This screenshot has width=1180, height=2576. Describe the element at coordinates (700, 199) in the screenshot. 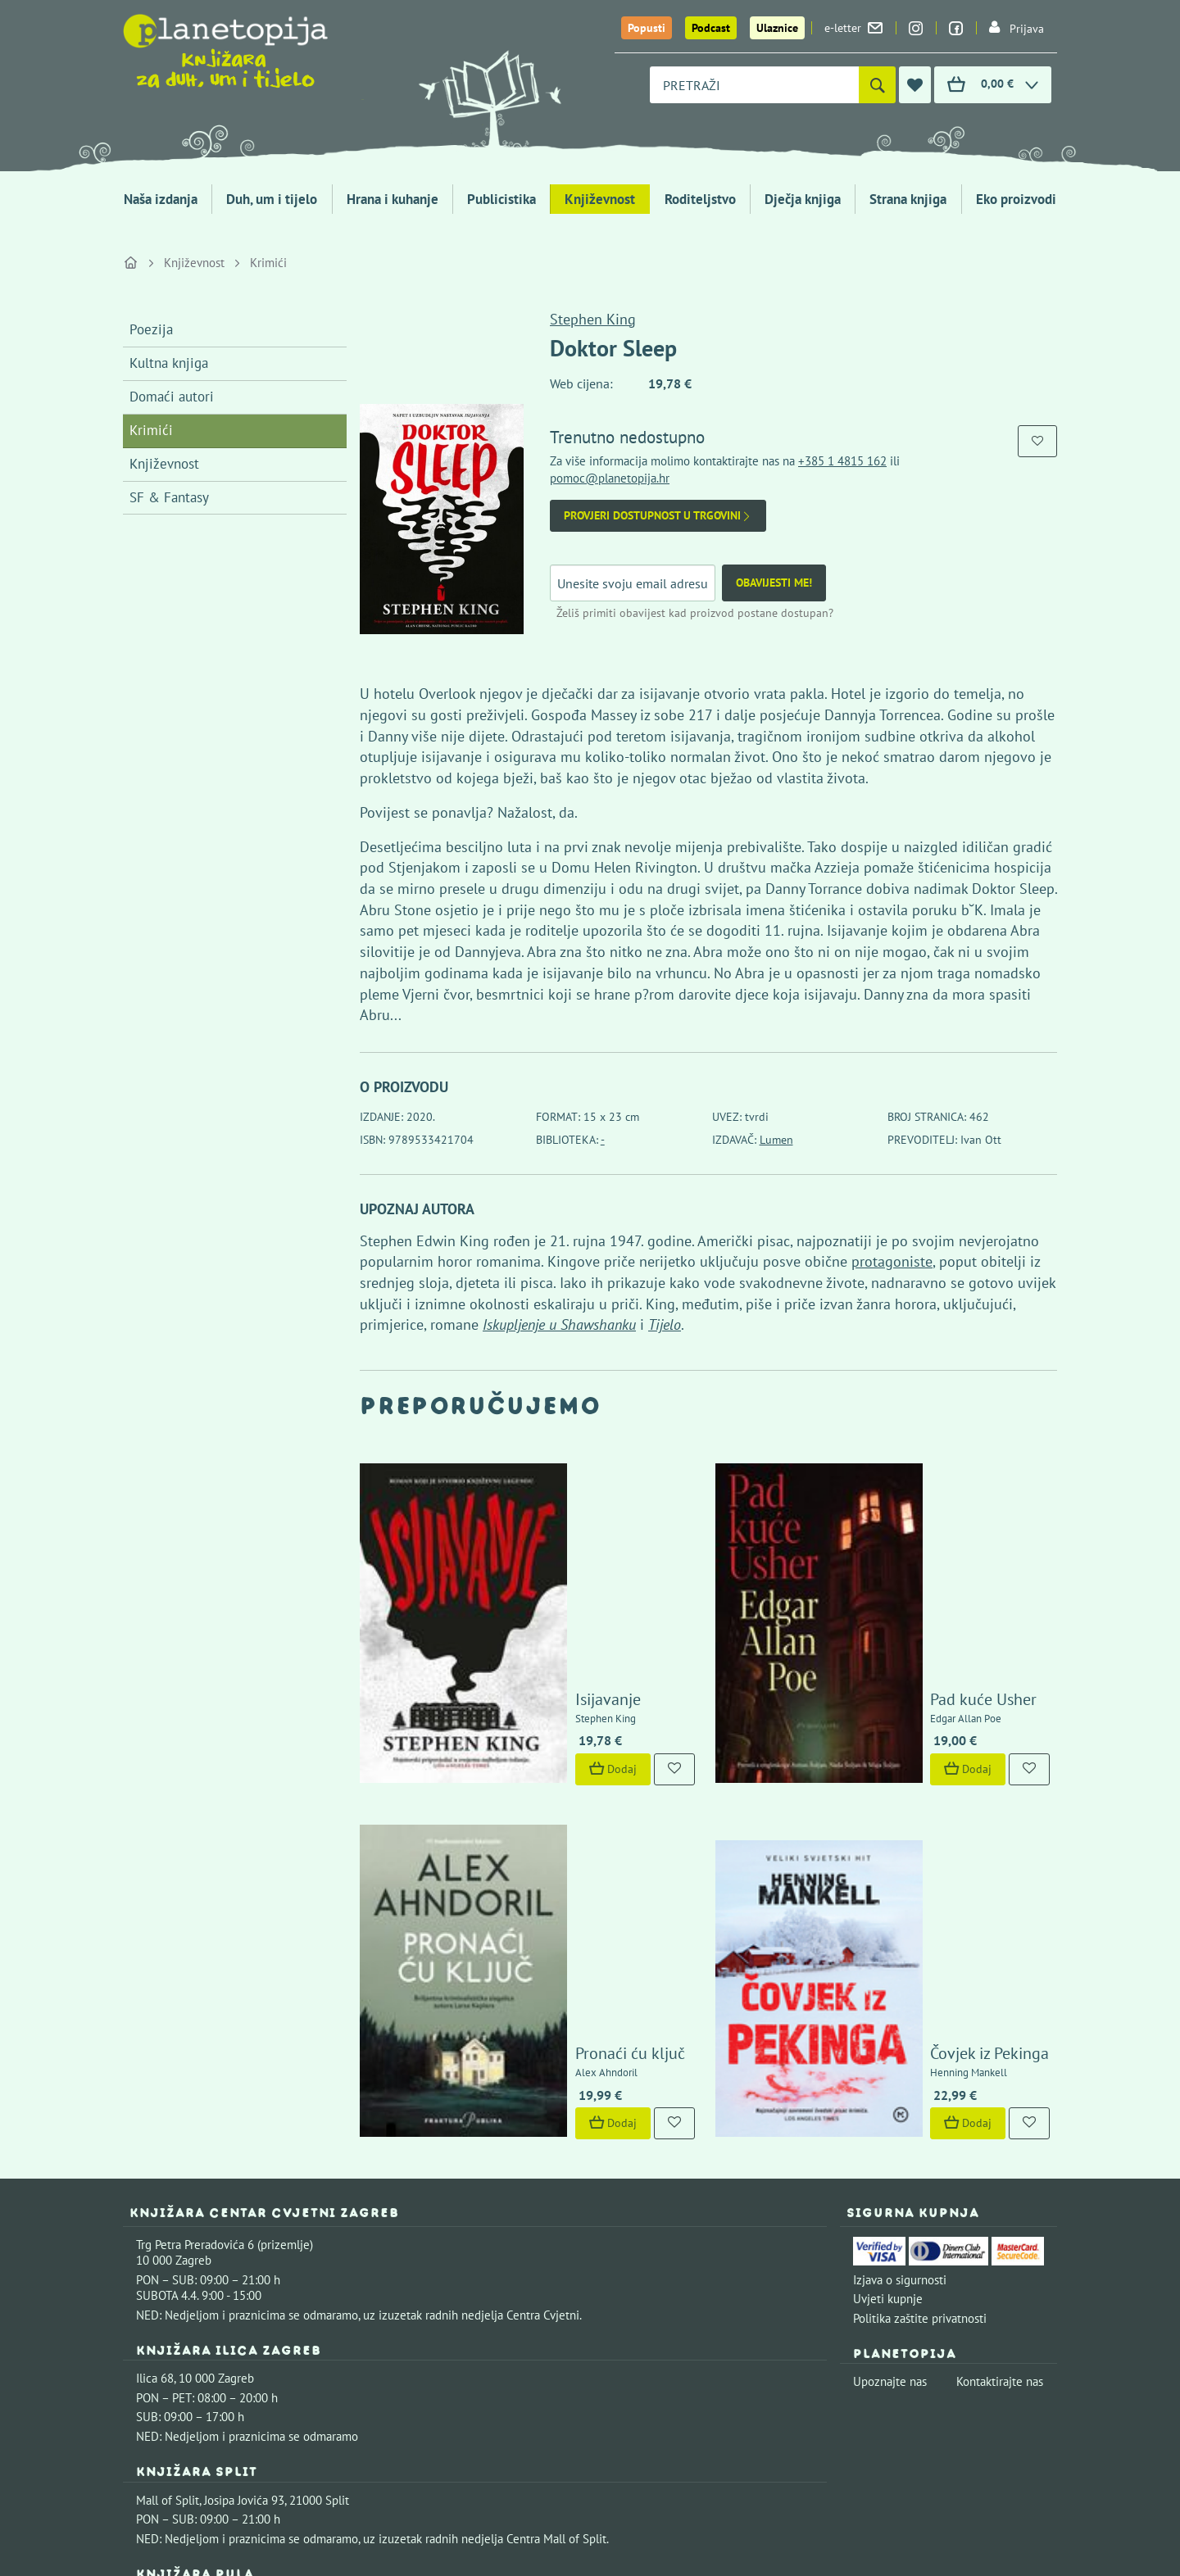

I see `Roditeljstvo` at that location.